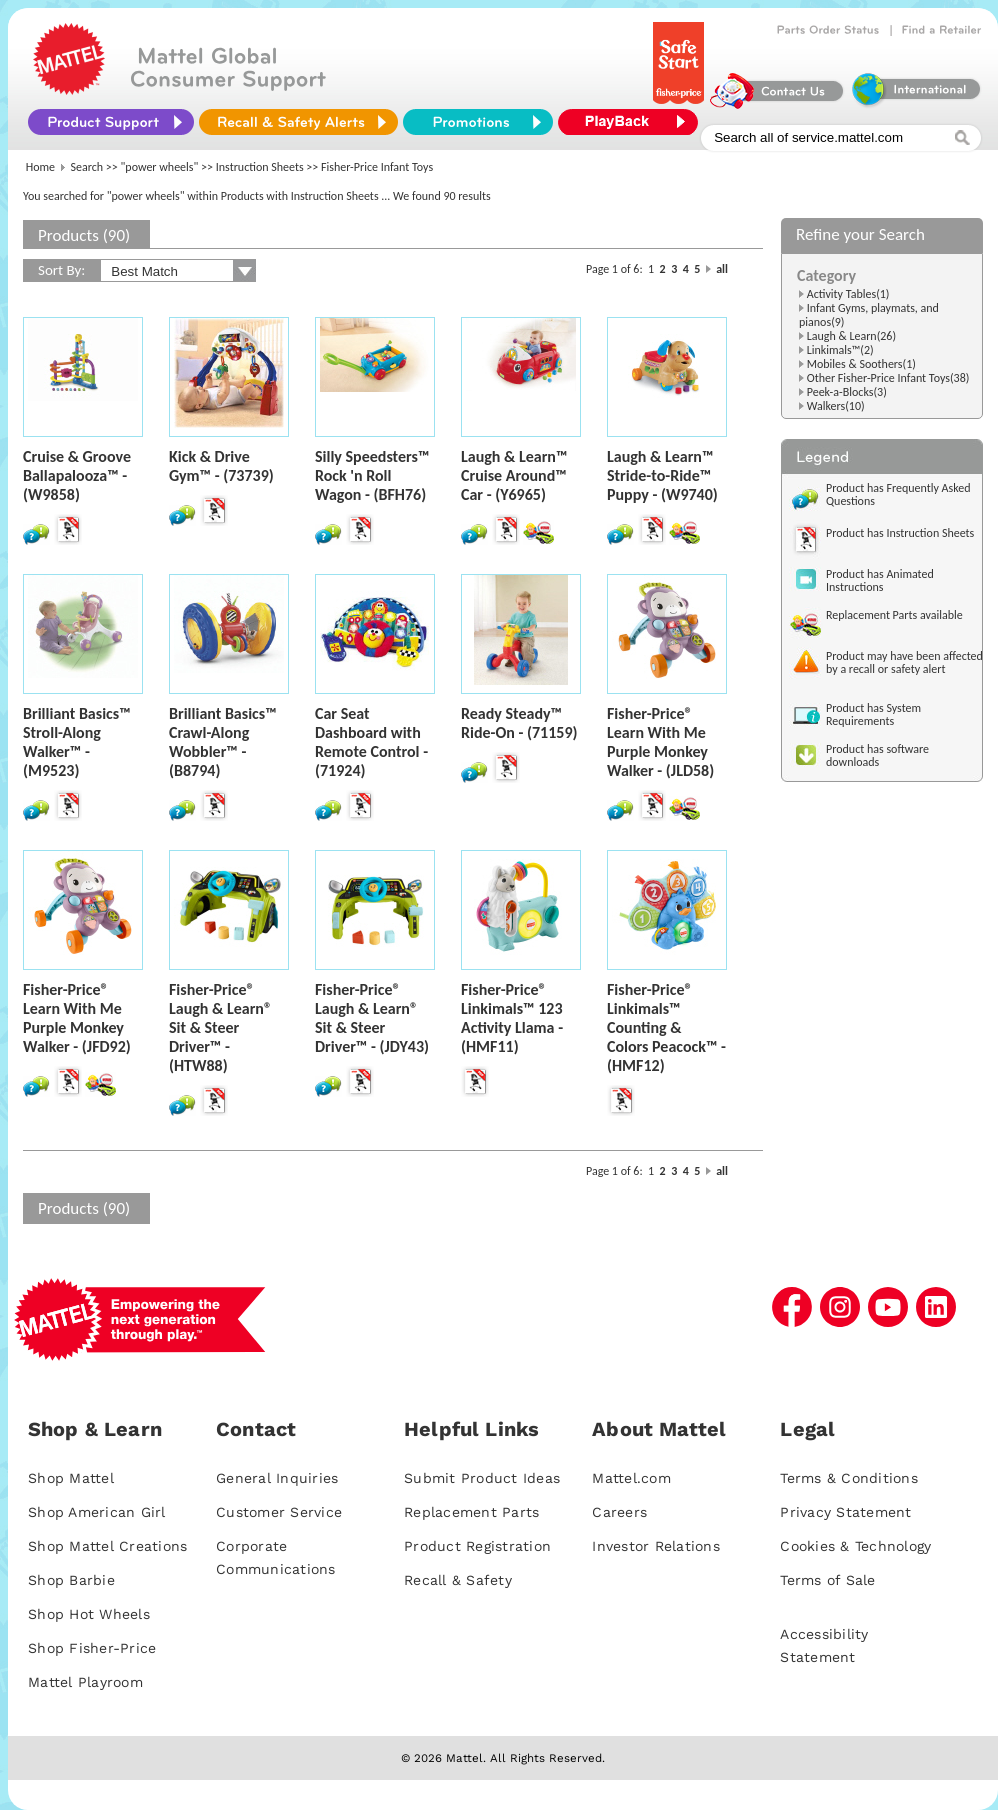  I want to click on Shop Barbie, so click(71, 1580).